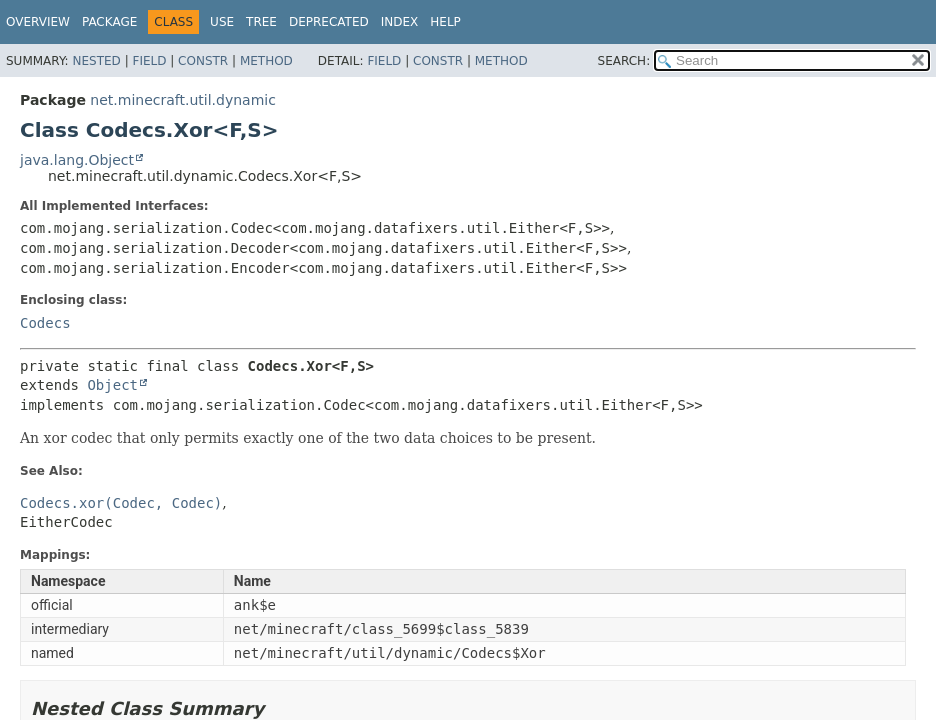 The height and width of the screenshot is (720, 936). I want to click on Use, so click(222, 22).